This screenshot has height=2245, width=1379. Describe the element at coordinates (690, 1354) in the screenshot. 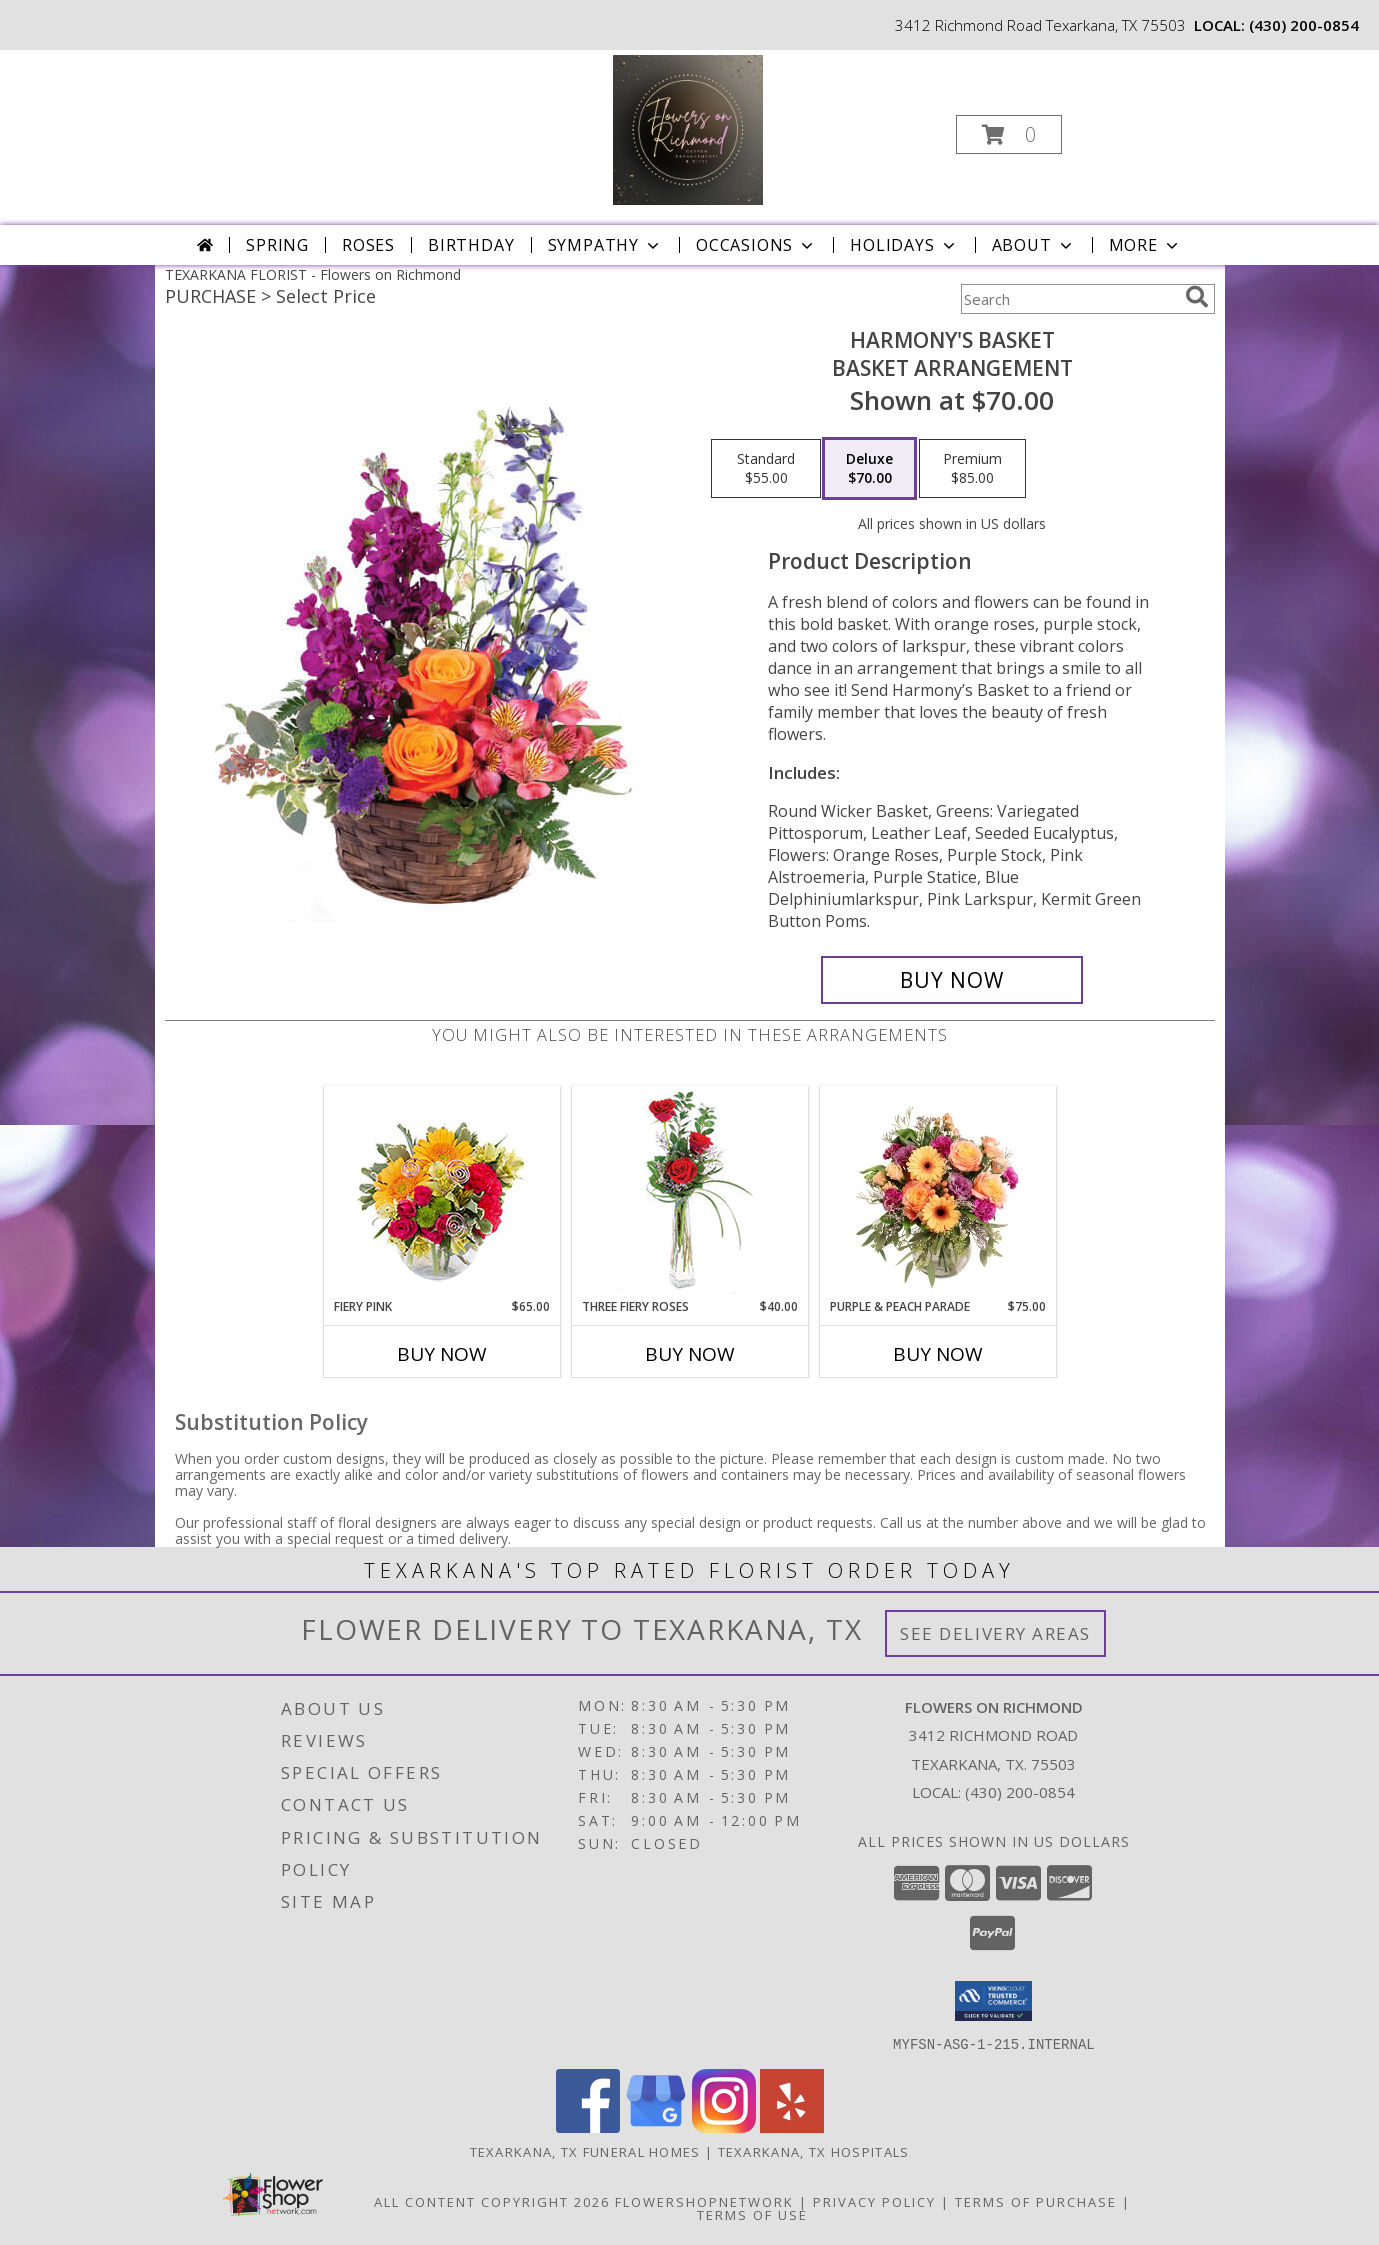

I see `Buy Now [Buy THREE FIERY ROSES Now for $40.00]` at that location.